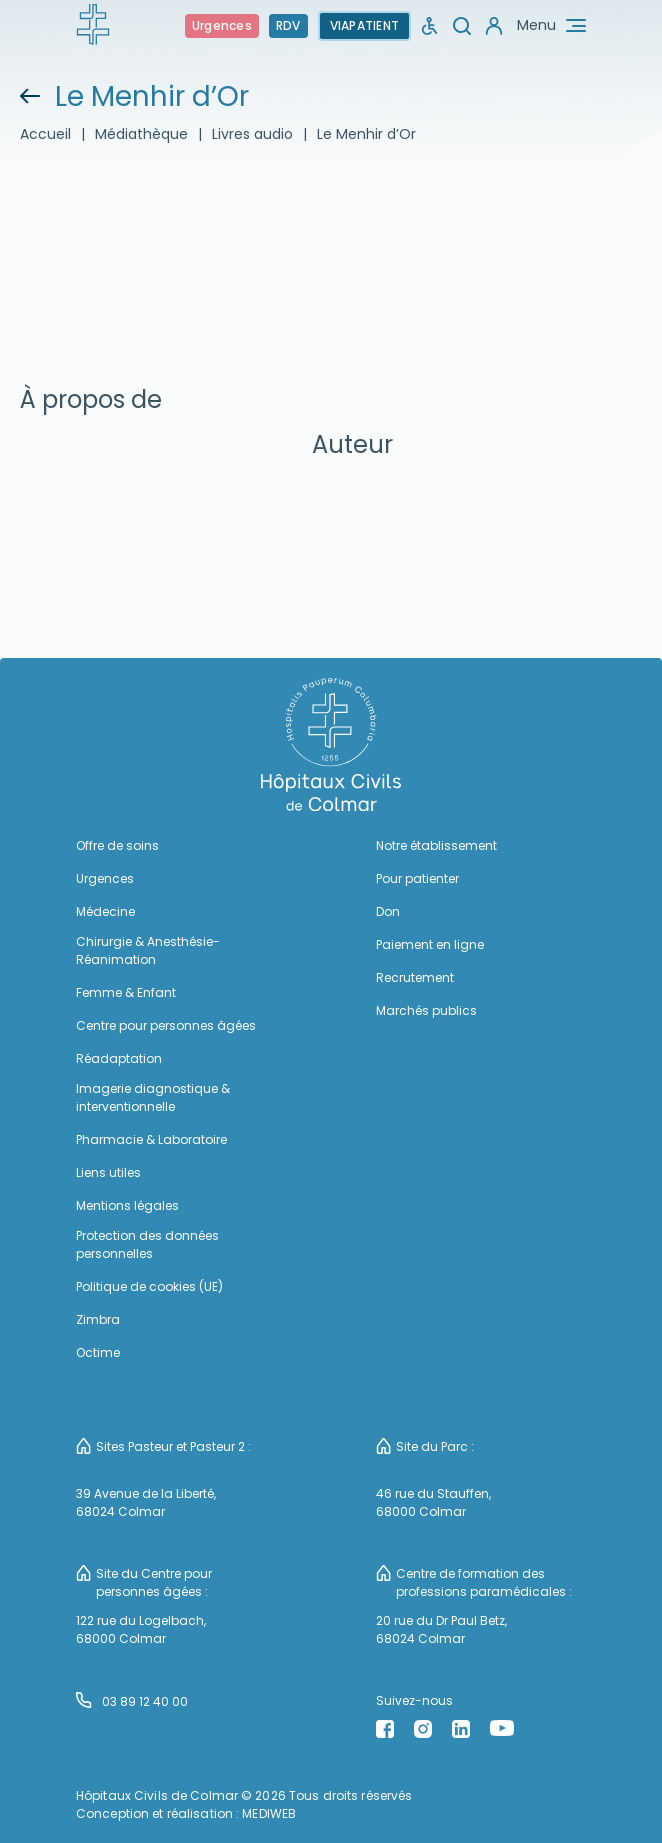  I want to click on Don, so click(388, 911).